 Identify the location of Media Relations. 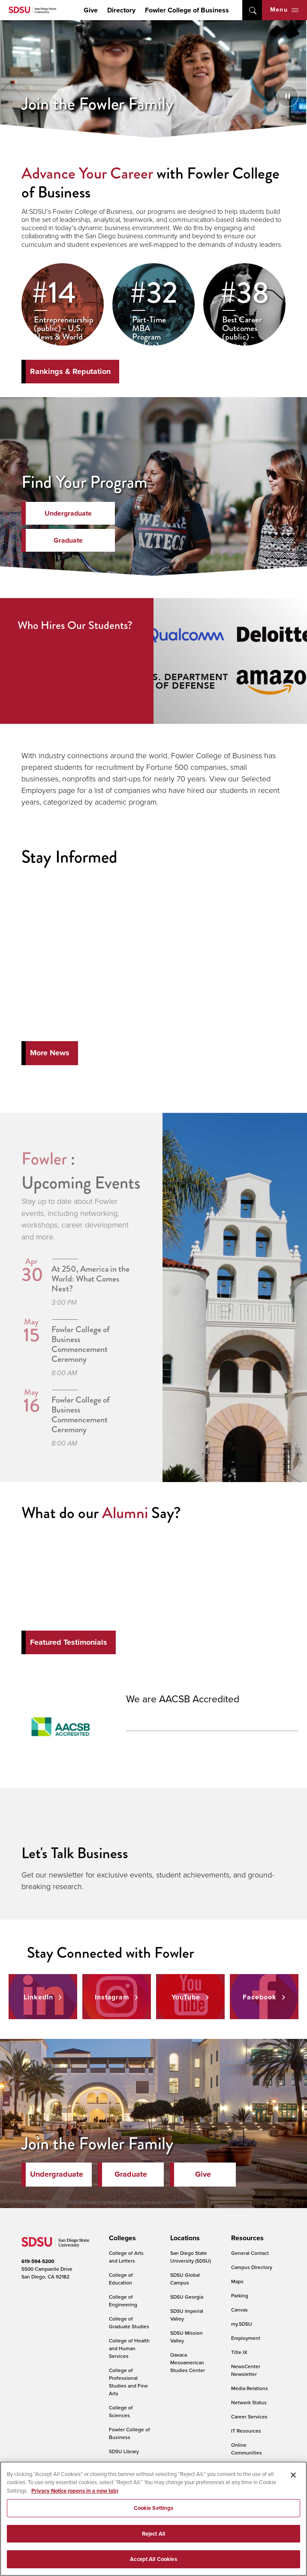
(249, 2388).